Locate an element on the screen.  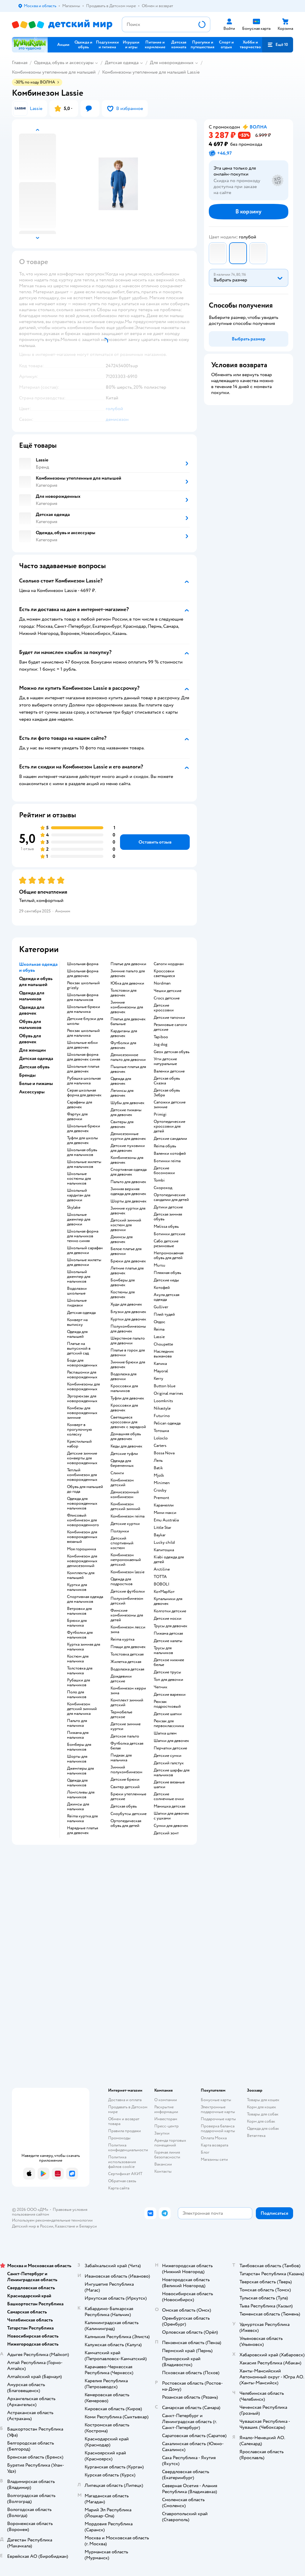
Белое платье для девочки is located at coordinates (126, 1251).